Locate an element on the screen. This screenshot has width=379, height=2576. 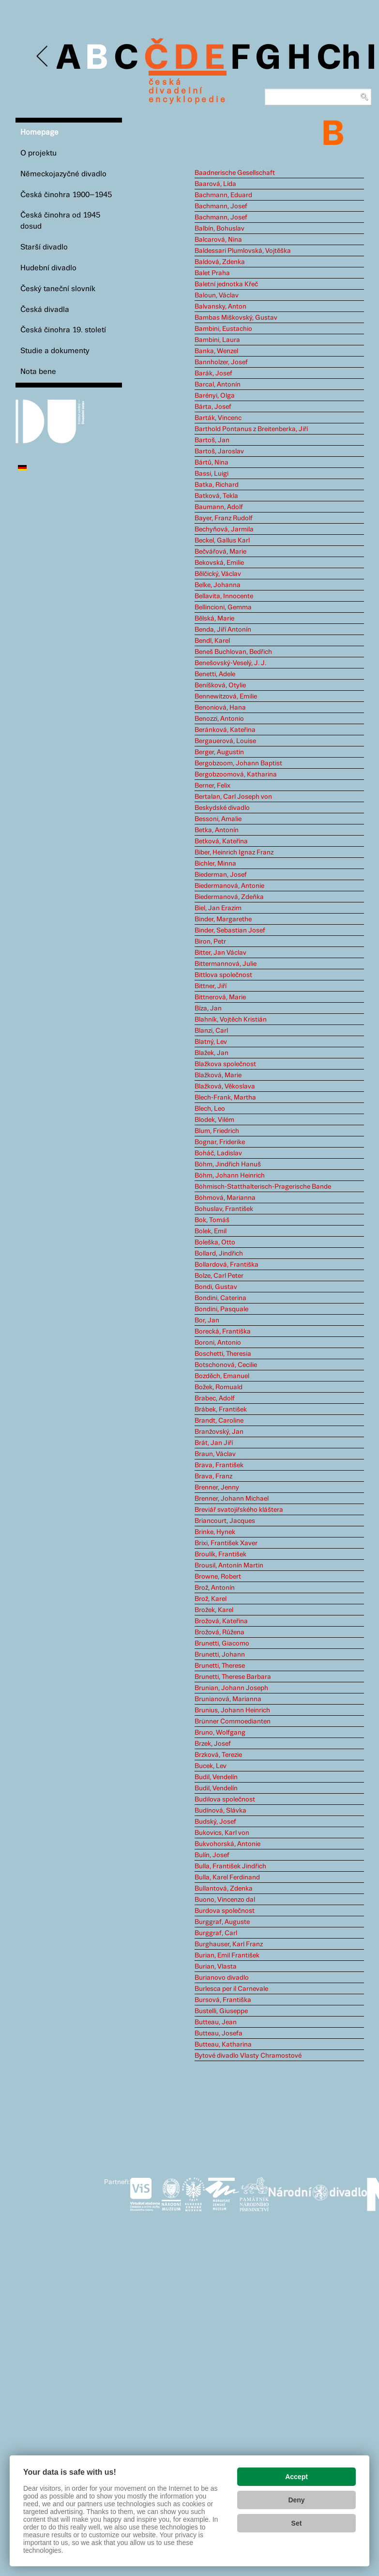
Bukvohorská, Antonie is located at coordinates (227, 1844).